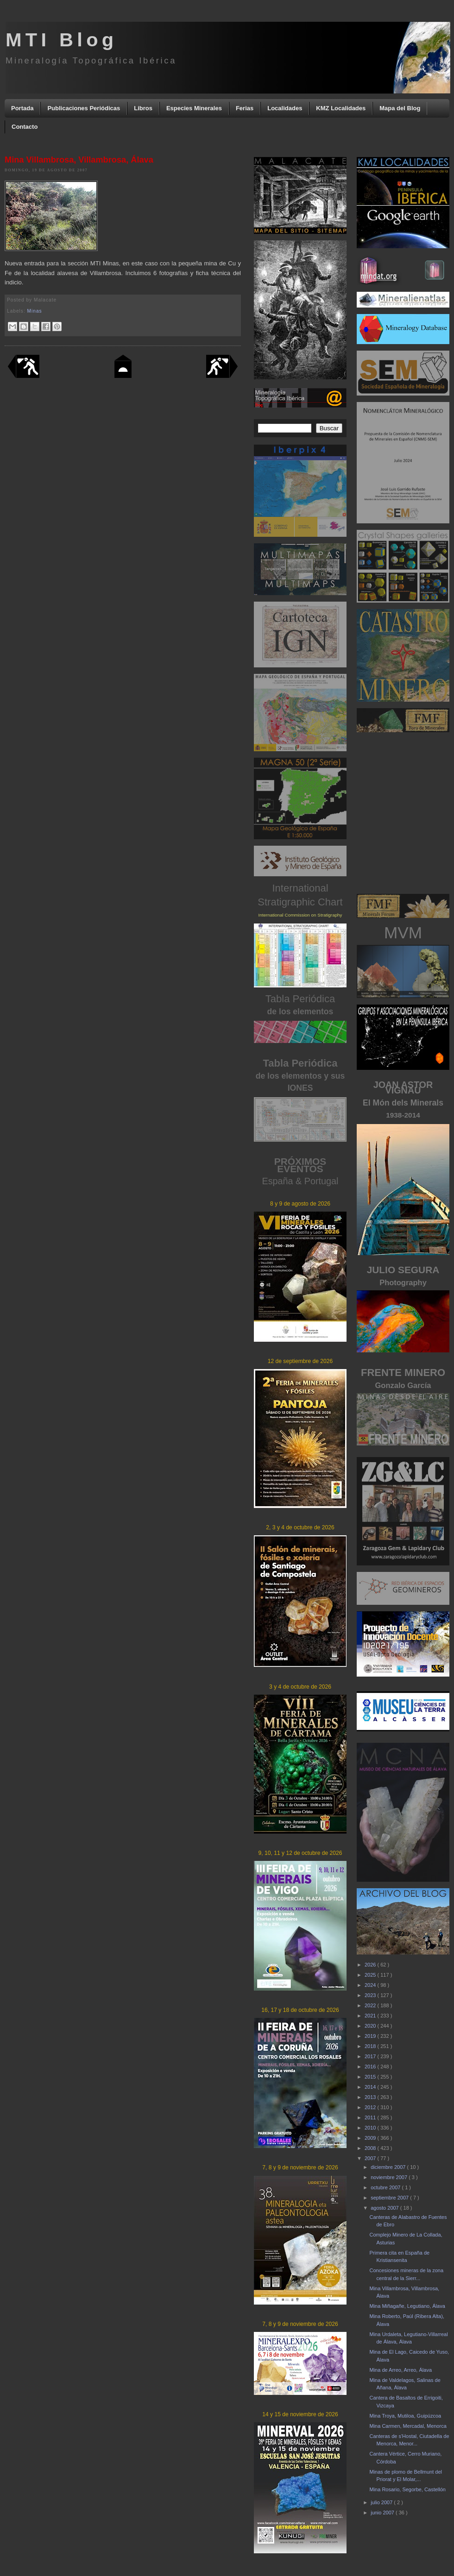  What do you see at coordinates (371, 2026) in the screenshot?
I see `2020` at bounding box center [371, 2026].